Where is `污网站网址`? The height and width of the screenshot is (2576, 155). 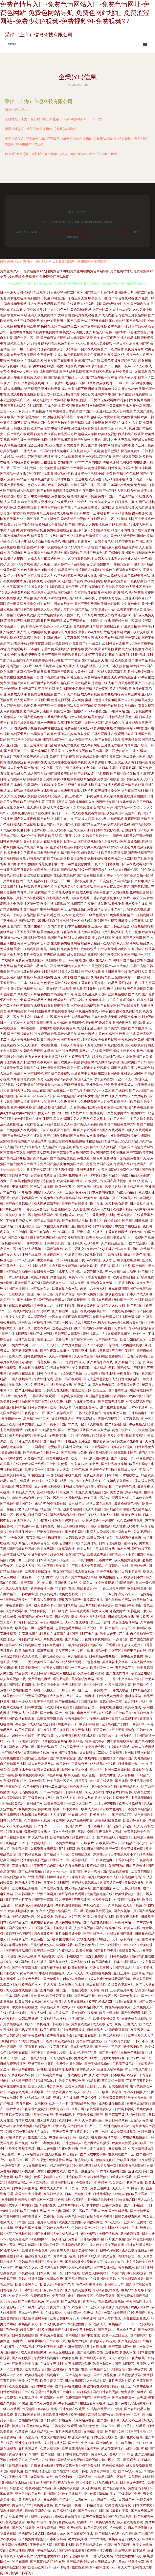
污网站网址 is located at coordinates (31, 2154).